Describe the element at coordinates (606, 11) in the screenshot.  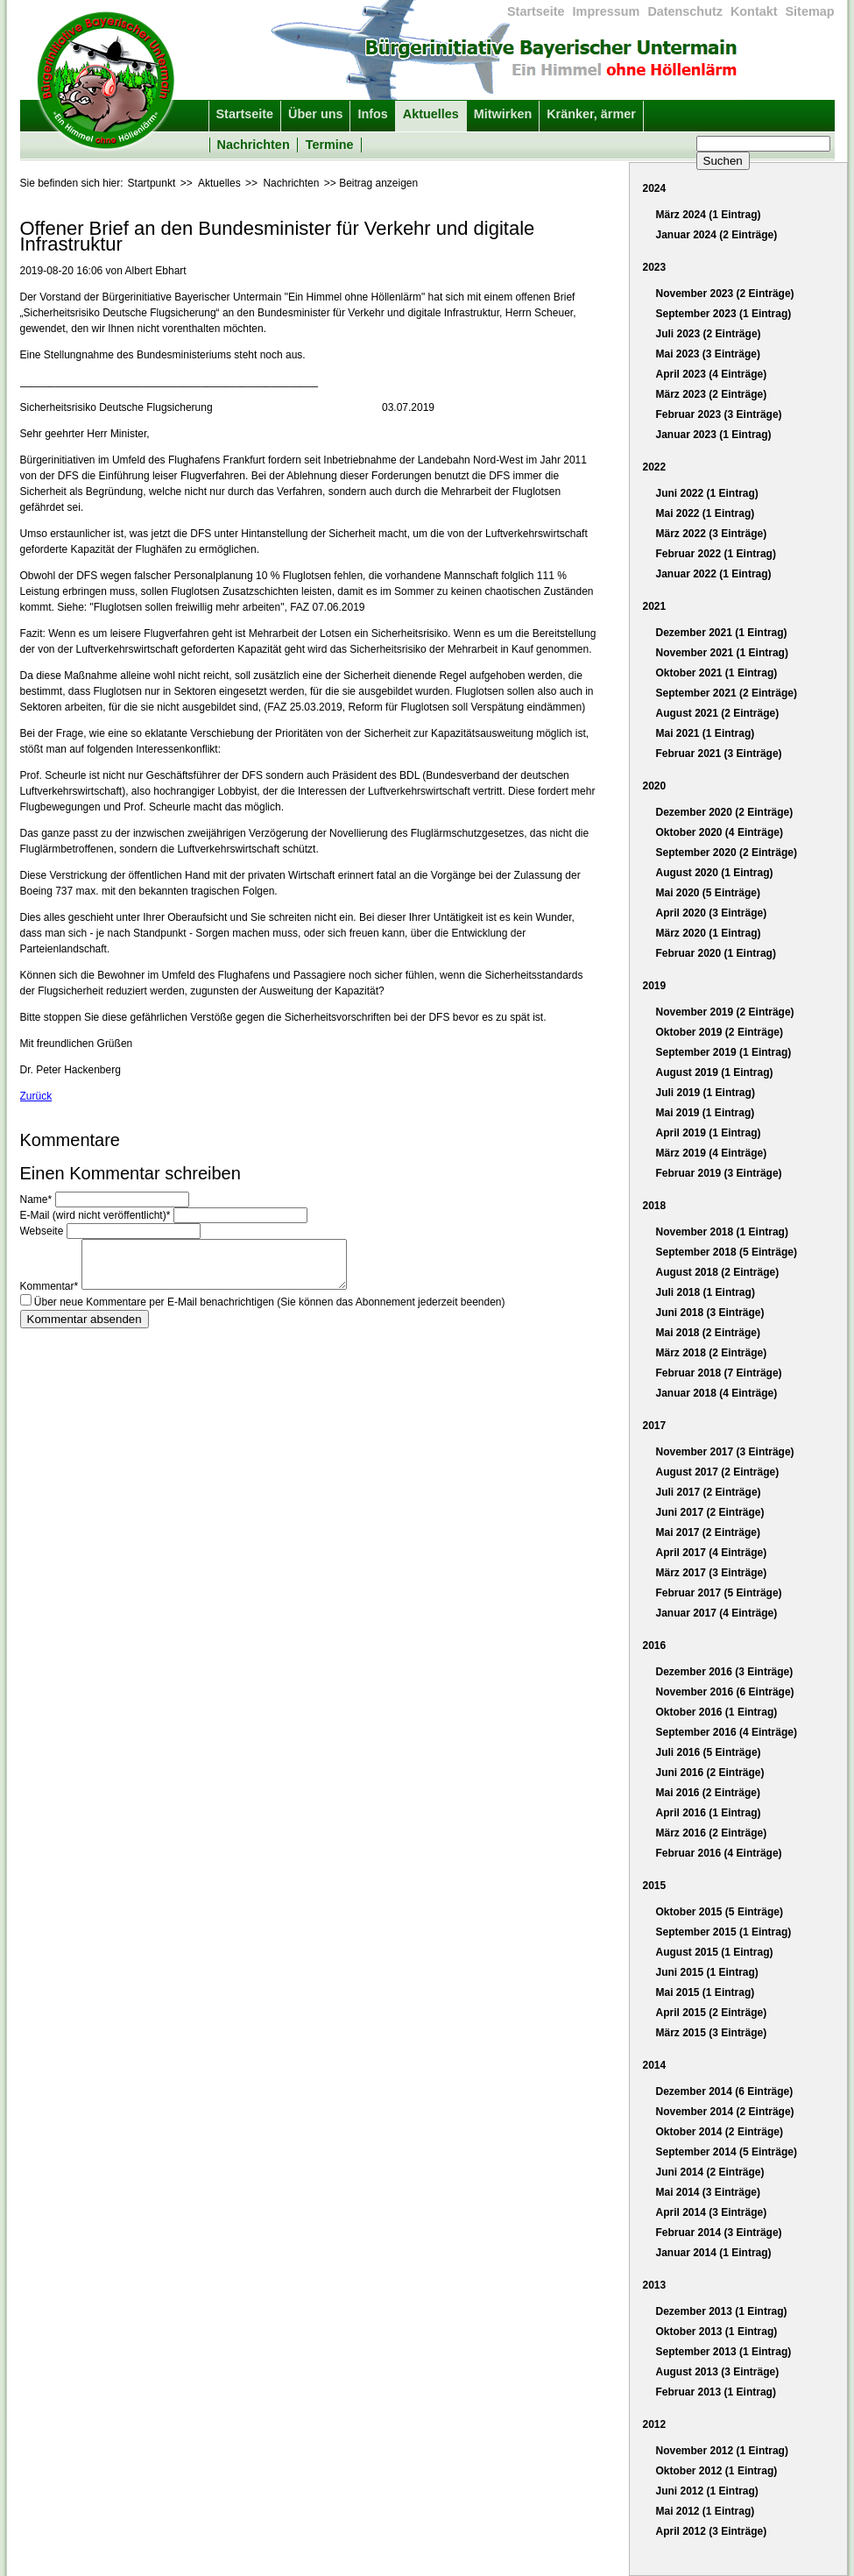
I see `Impressum` at that location.